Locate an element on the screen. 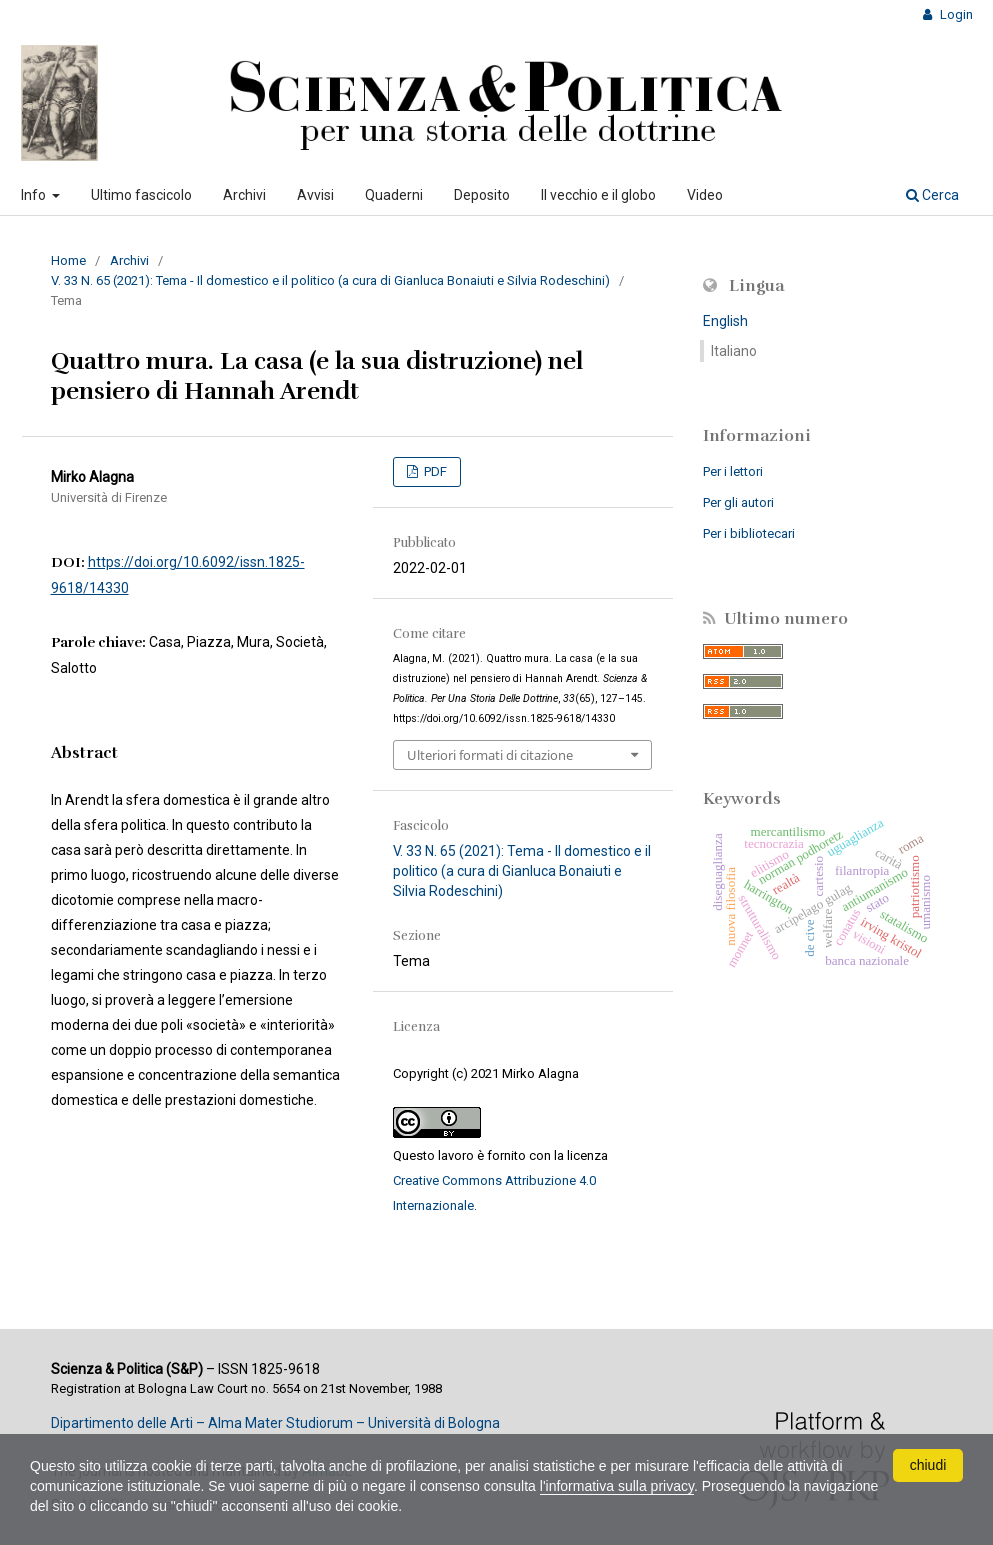 This screenshot has width=993, height=1545. Archivi is located at coordinates (244, 195).